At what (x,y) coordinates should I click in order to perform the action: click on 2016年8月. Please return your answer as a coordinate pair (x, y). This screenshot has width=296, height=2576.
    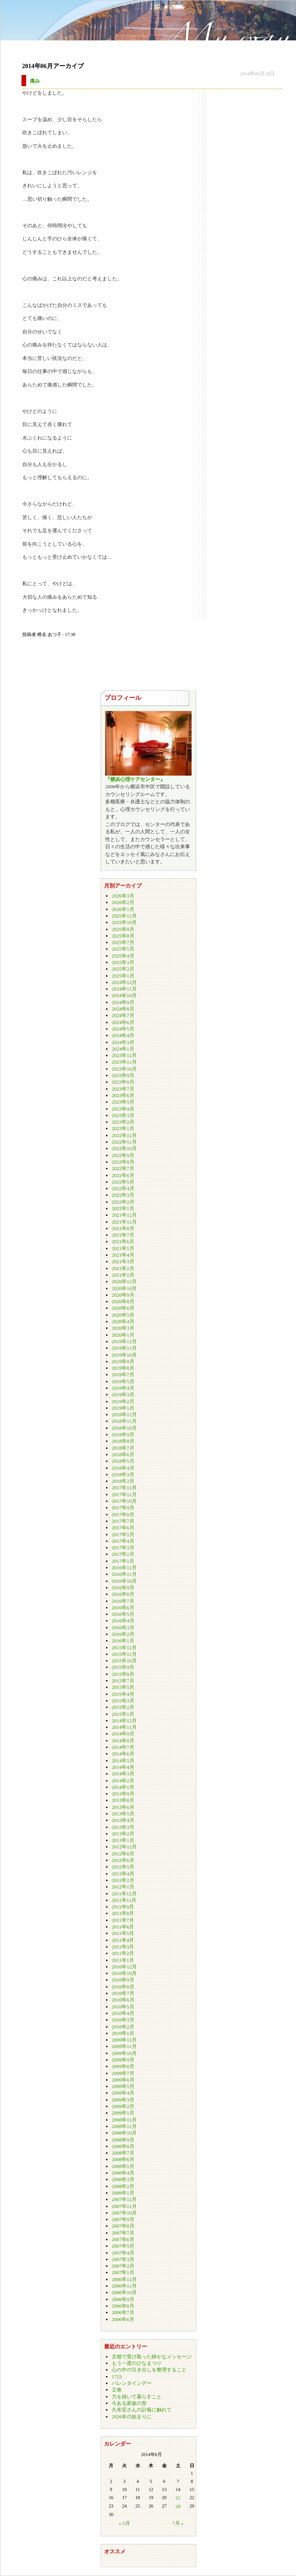
    Looking at the image, I should click on (123, 1594).